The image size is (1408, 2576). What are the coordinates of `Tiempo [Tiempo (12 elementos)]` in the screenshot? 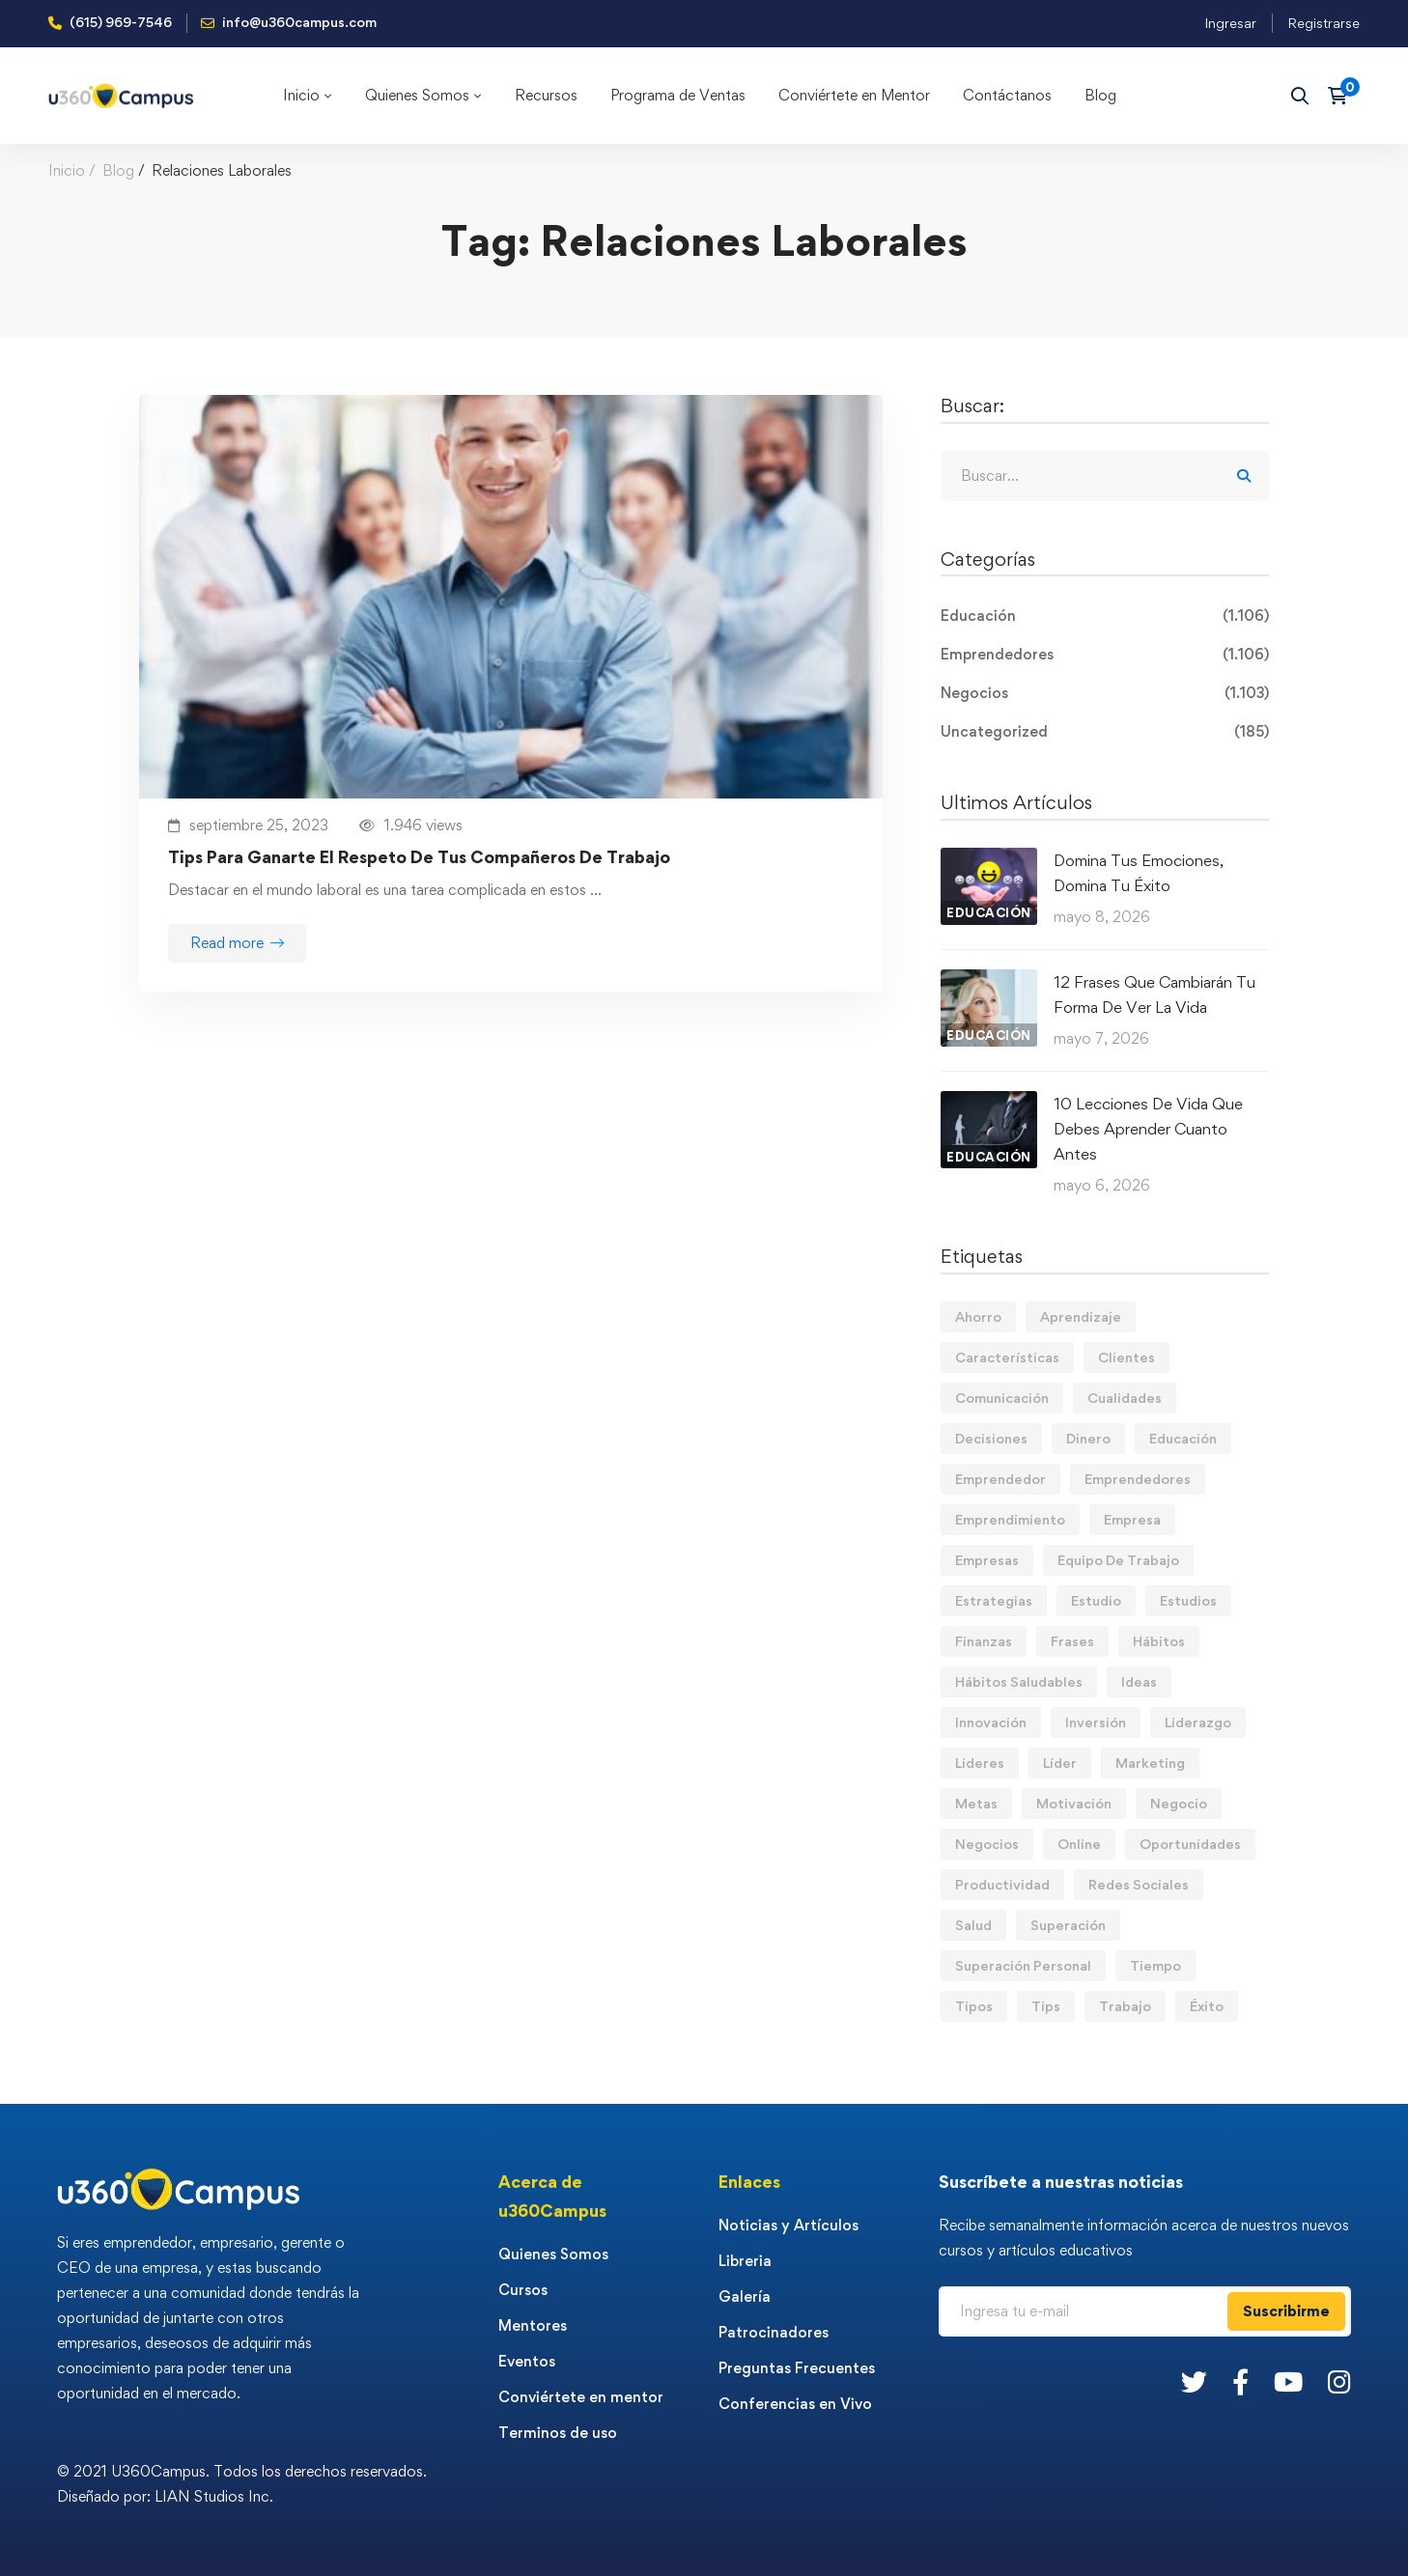 It's located at (1155, 1965).